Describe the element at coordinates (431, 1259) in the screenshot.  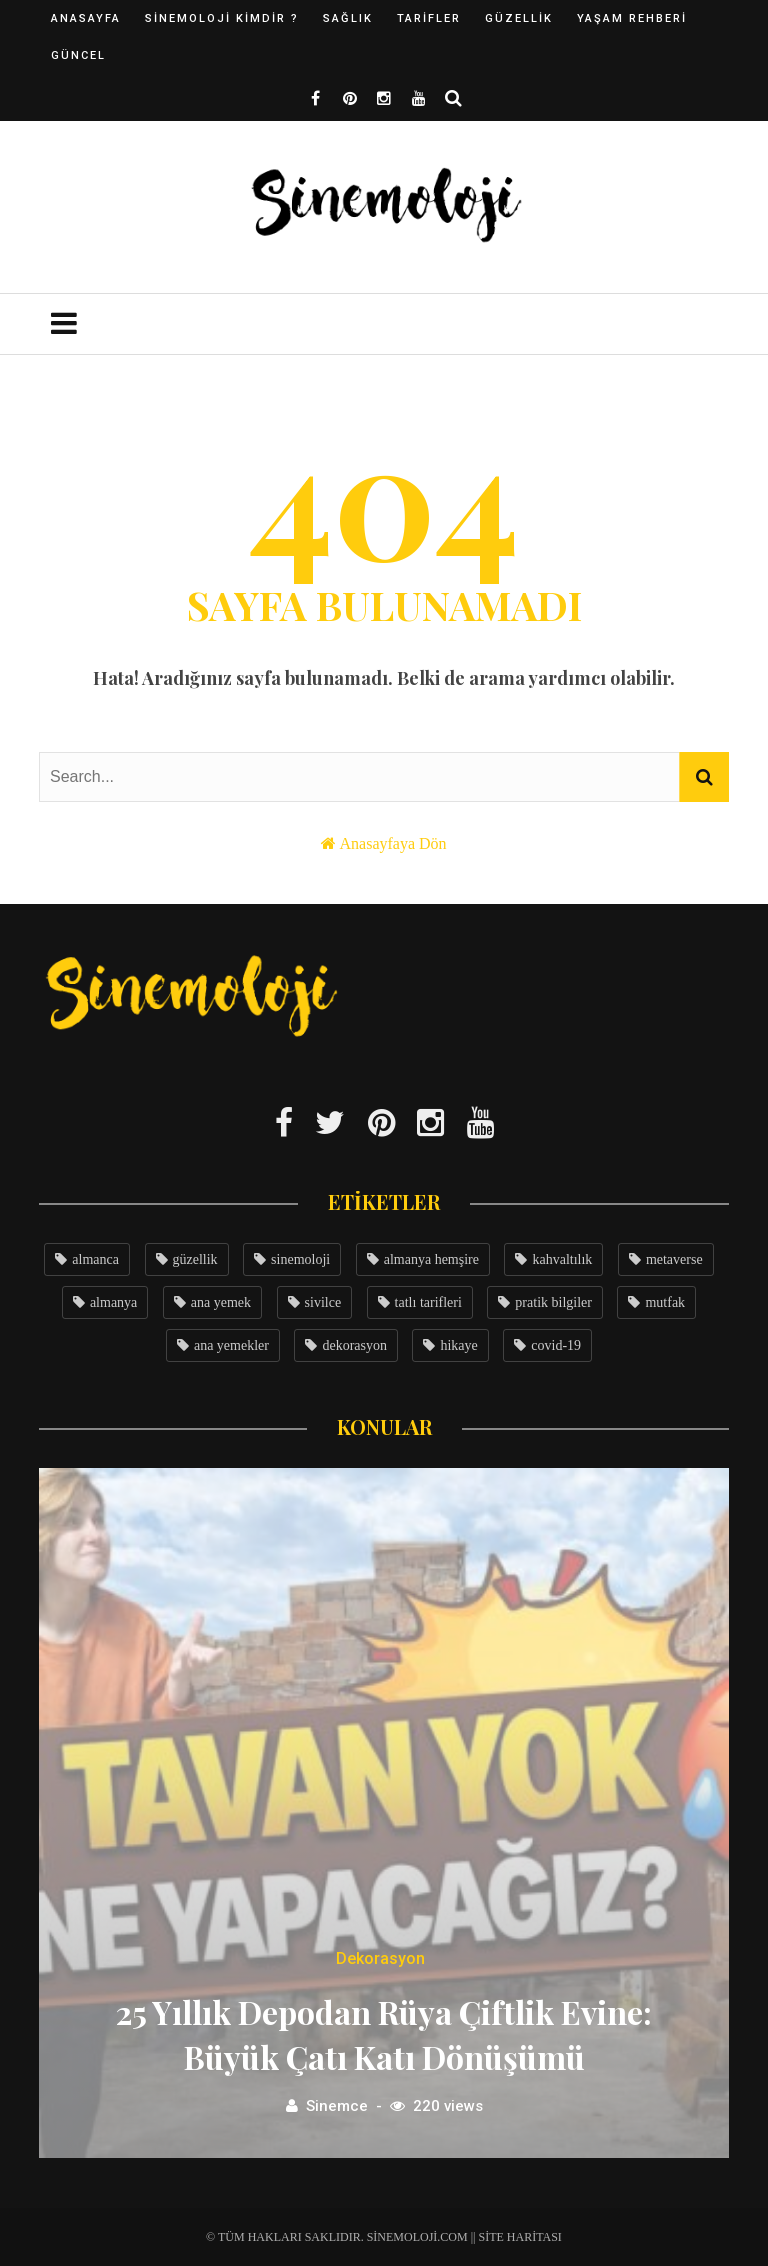
I see `almanya hemşire [almanya hemşire (5 öge)]` at that location.